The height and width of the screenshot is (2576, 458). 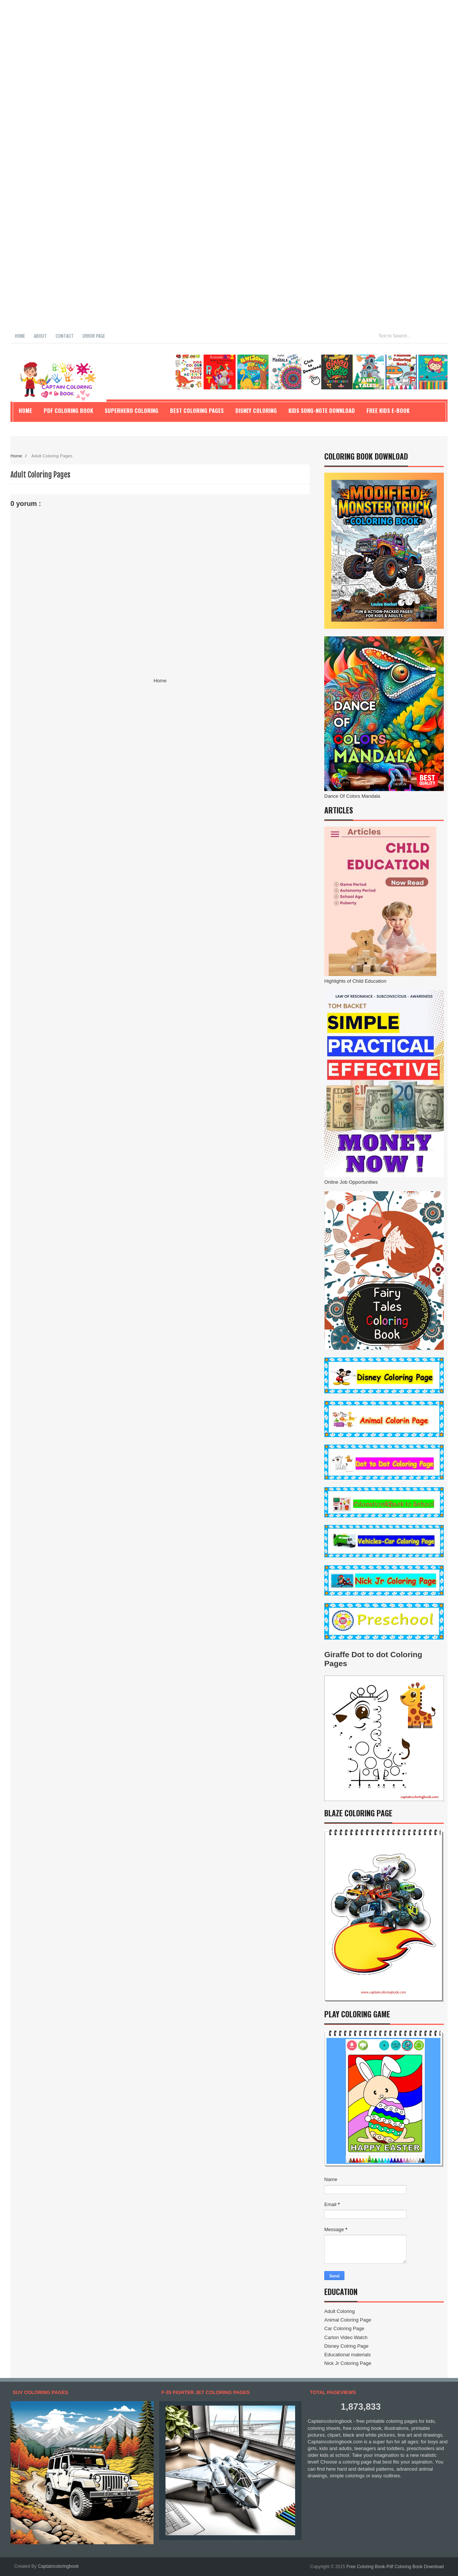 What do you see at coordinates (131, 410) in the screenshot?
I see `Superhero Coloring` at bounding box center [131, 410].